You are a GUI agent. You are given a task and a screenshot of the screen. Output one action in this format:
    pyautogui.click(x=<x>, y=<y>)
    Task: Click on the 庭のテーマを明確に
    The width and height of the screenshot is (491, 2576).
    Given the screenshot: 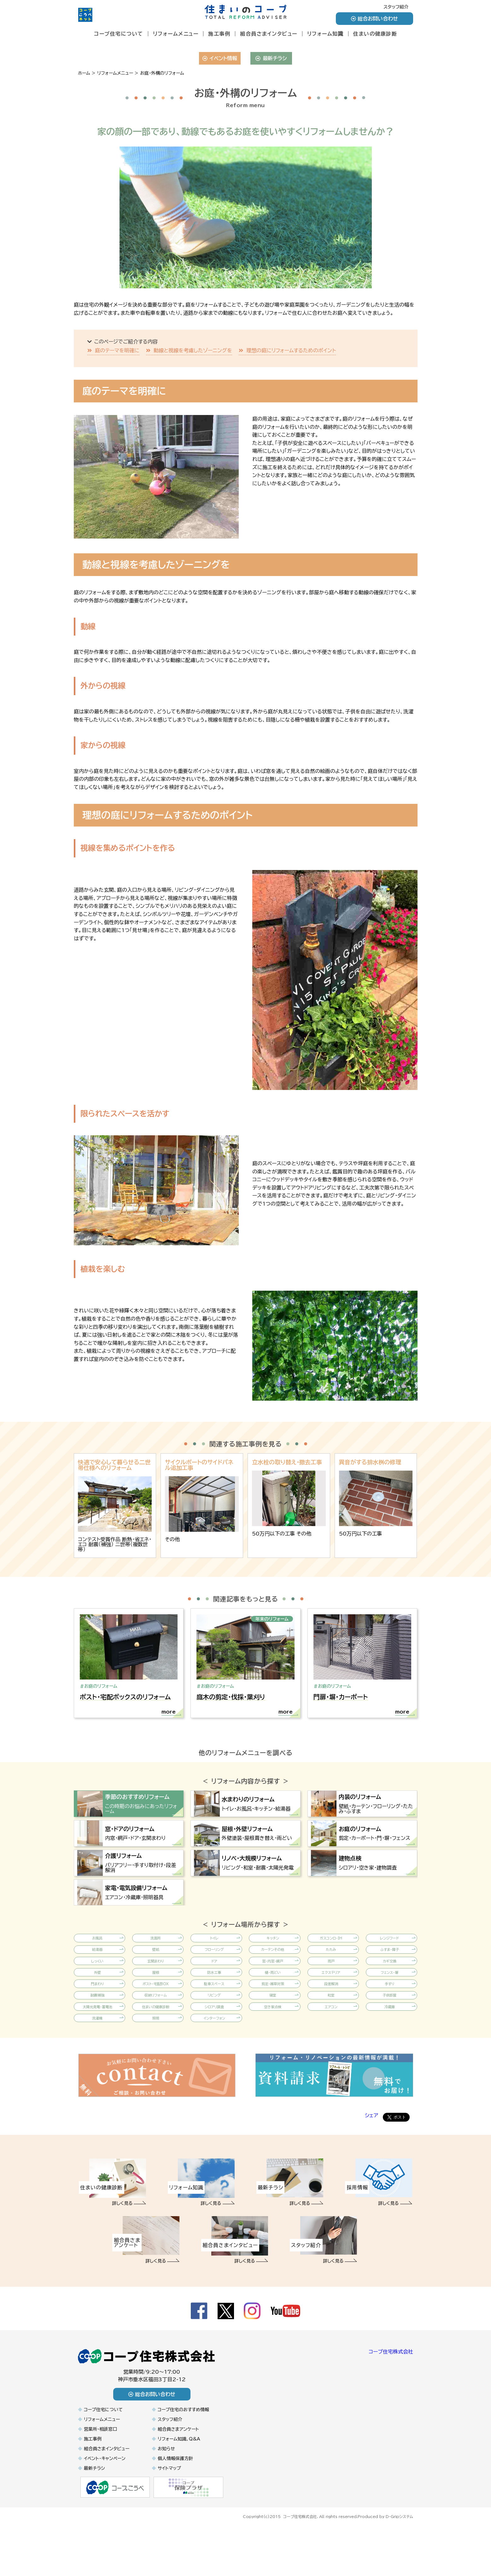 What is the action you would take?
    pyautogui.click(x=117, y=350)
    